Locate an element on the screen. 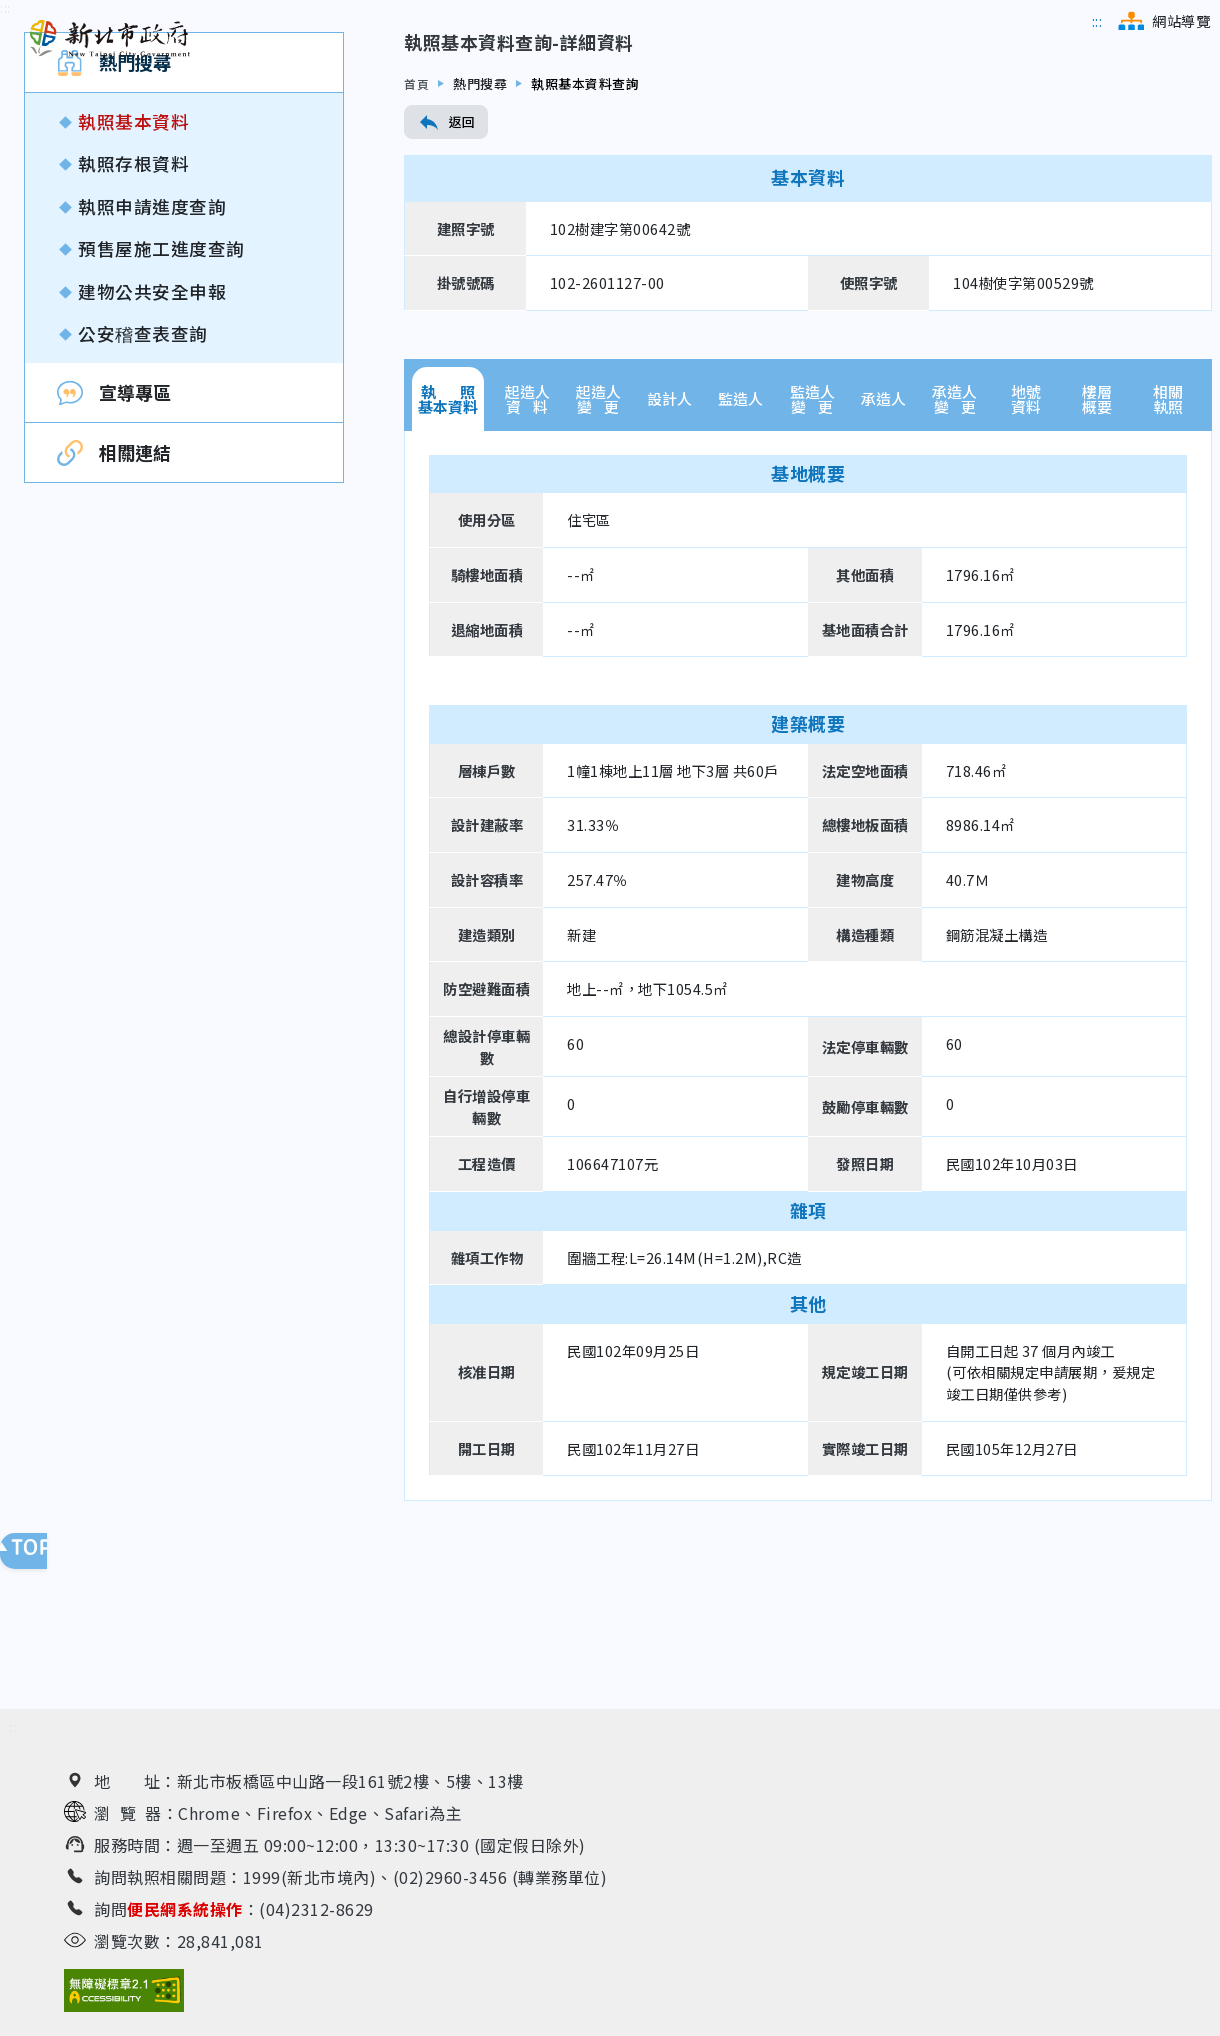 The image size is (1220, 2036). [跳到主選單區] is located at coordinates (1097, 21).